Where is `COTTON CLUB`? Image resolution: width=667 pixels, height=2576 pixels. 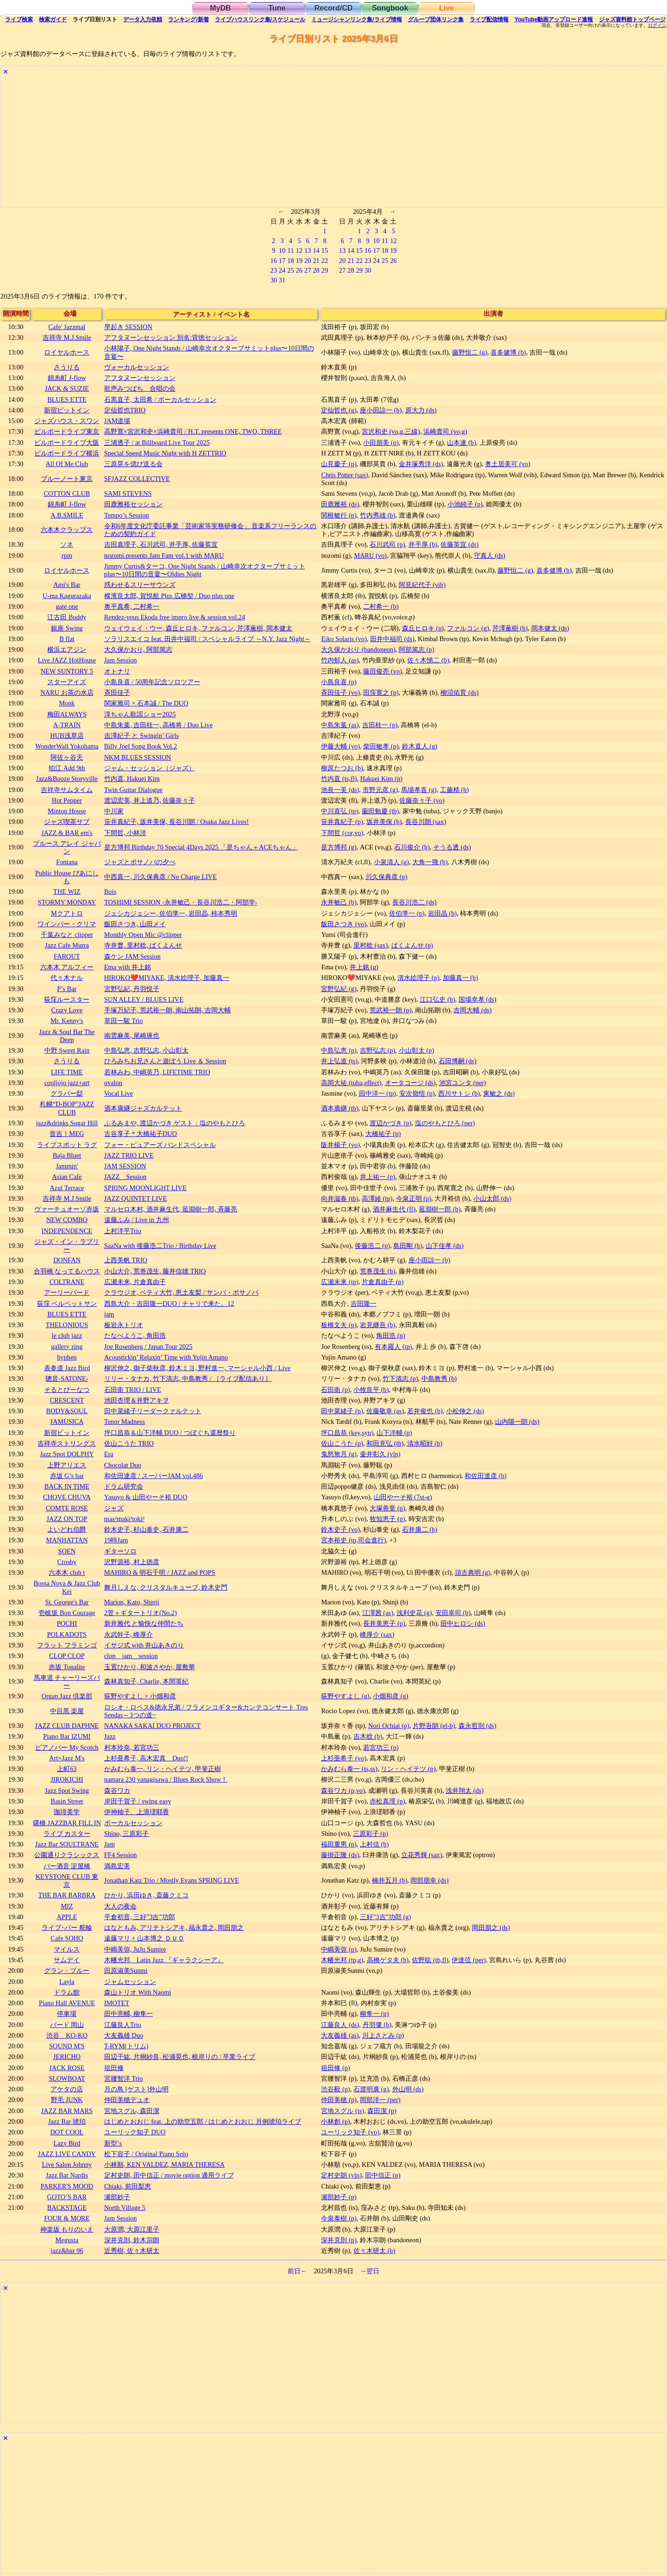 COTTON CLUB is located at coordinates (67, 493).